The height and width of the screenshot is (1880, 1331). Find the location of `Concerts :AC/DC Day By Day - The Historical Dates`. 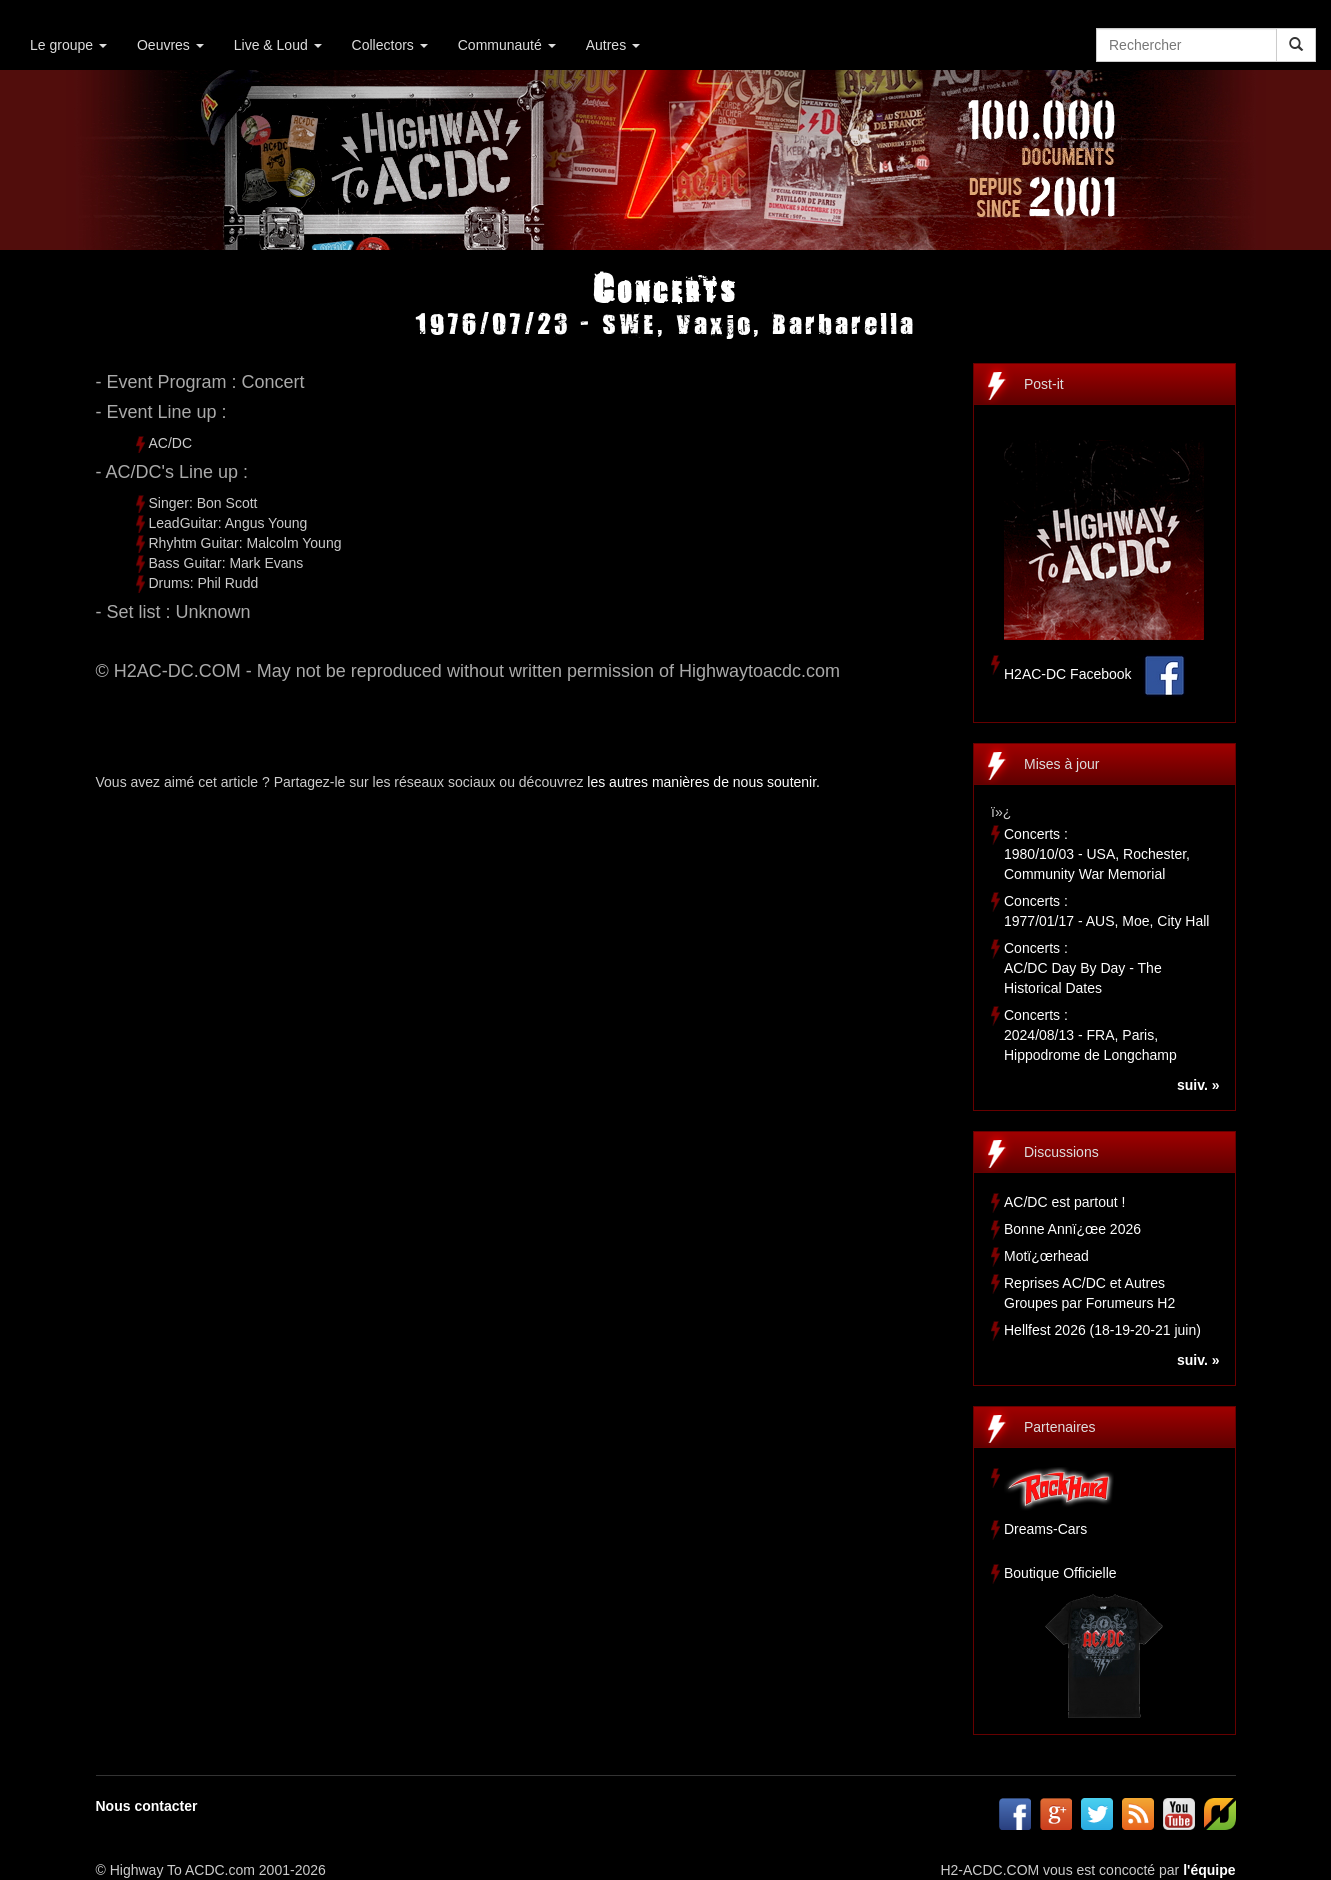

Concerts :AC/DC Day By Day - The Historical Dates is located at coordinates (1083, 968).